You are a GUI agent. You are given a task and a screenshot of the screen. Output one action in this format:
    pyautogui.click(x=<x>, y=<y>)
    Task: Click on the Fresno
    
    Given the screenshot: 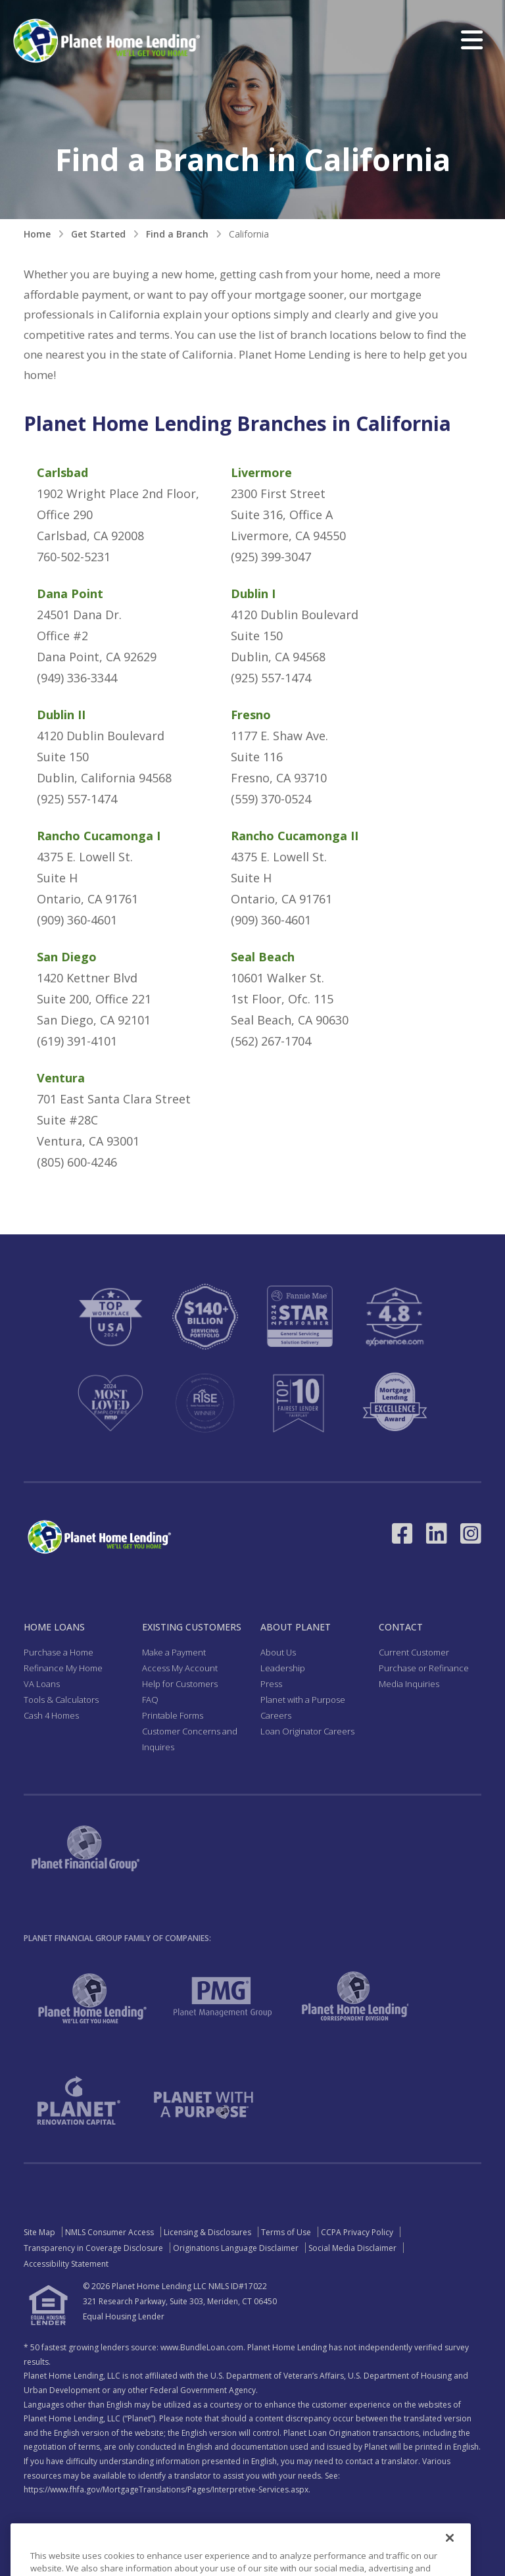 What is the action you would take?
    pyautogui.click(x=251, y=714)
    